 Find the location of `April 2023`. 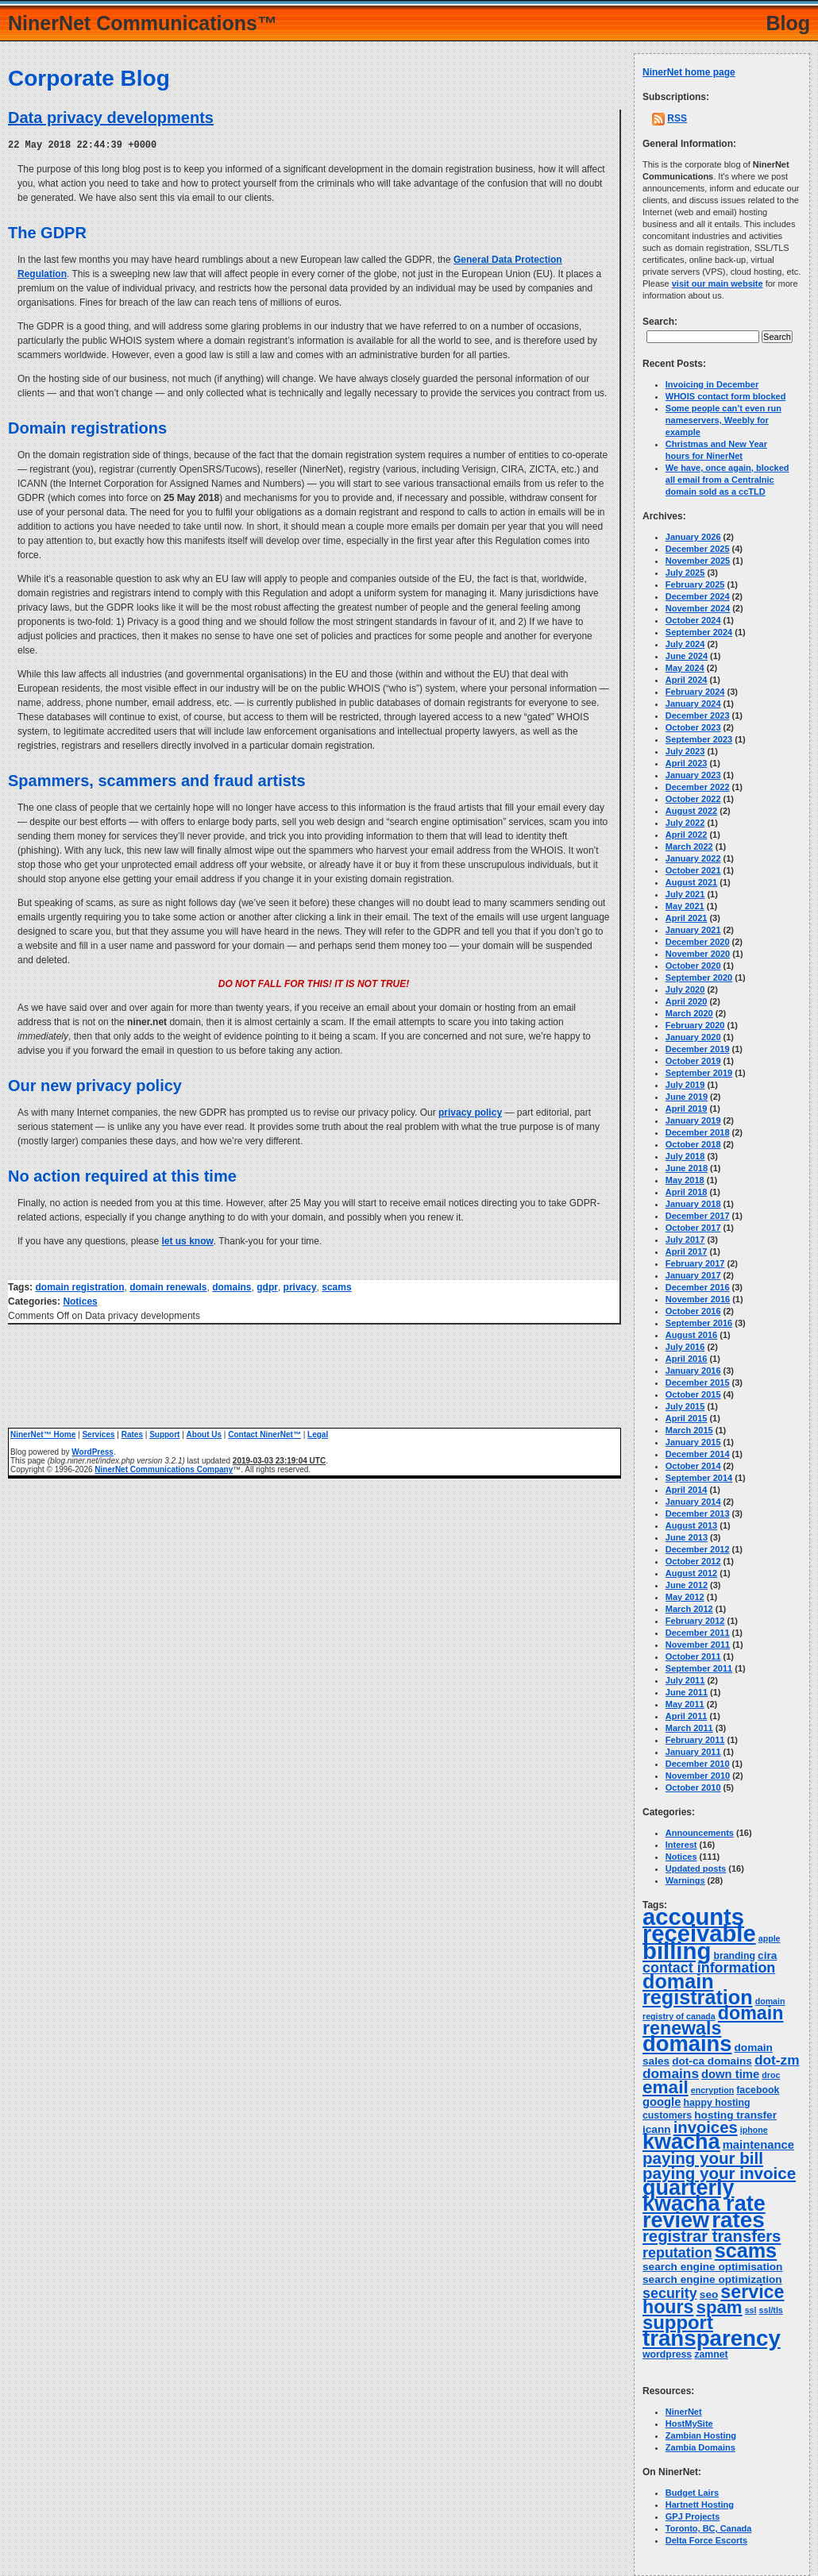

April 2023 is located at coordinates (687, 763).